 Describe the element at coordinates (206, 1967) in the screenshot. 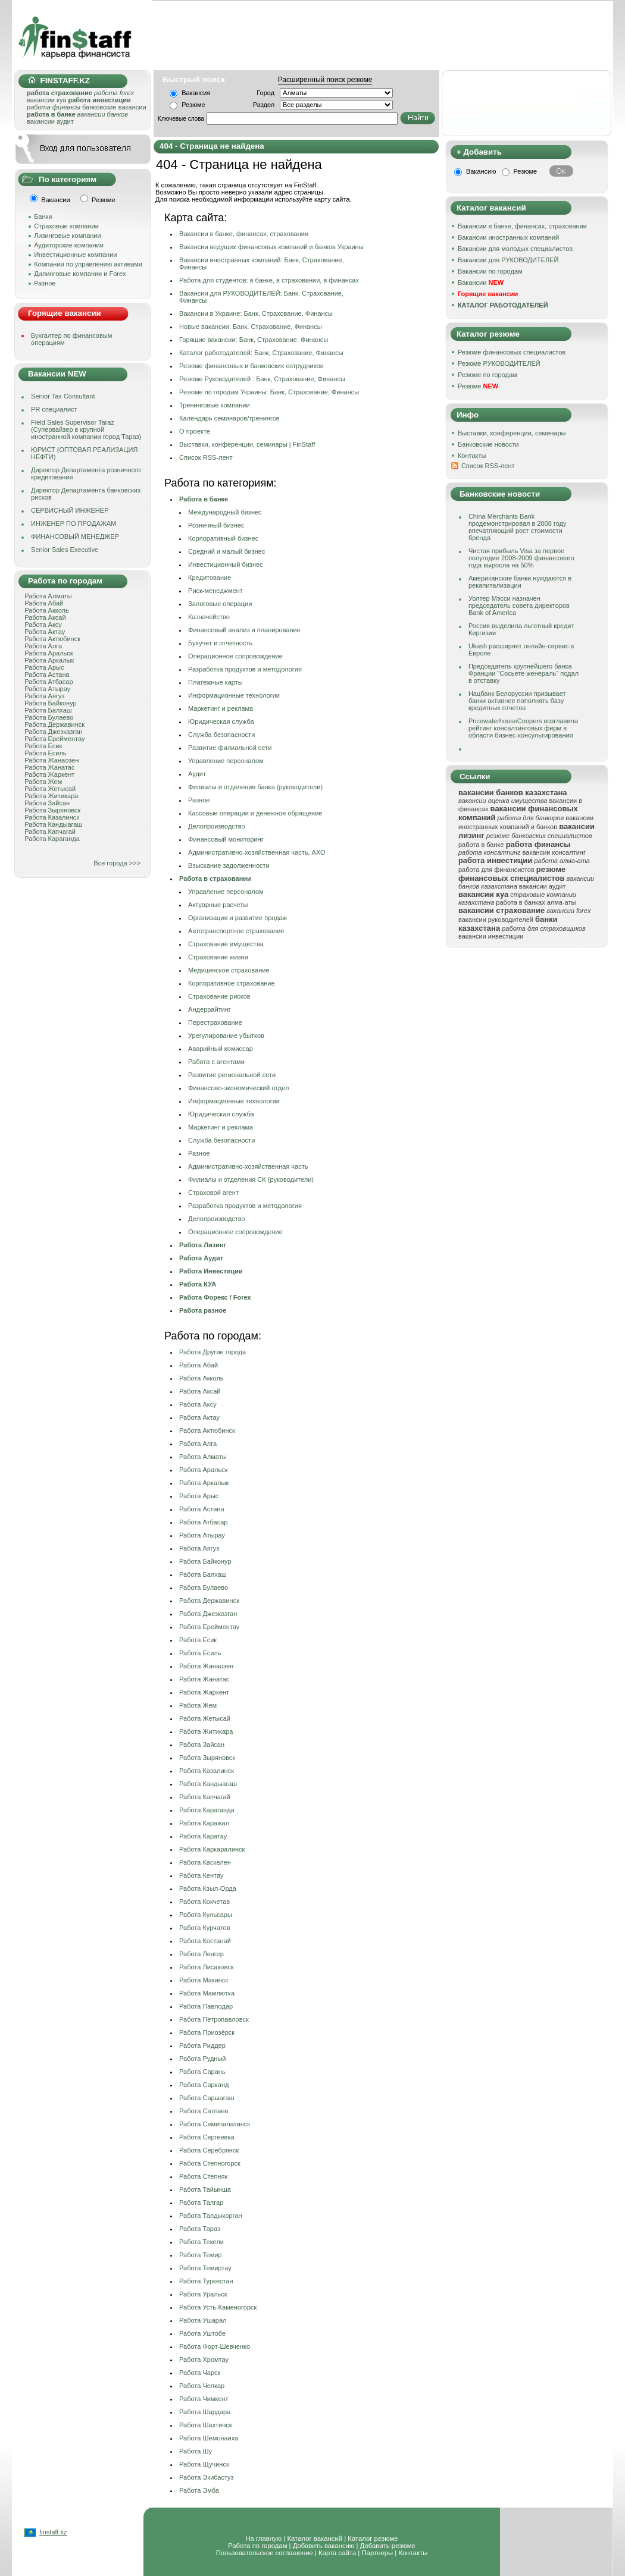

I see `Работа Лисаковск` at that location.